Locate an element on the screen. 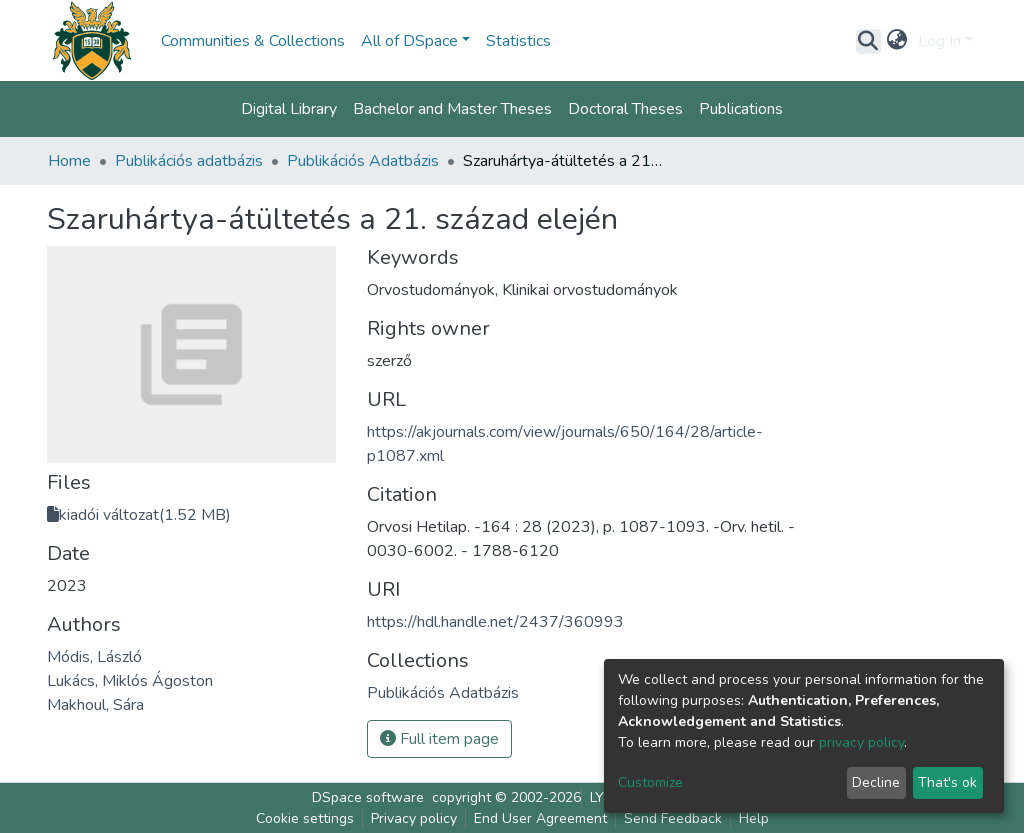  [Submit search] is located at coordinates (868, 41).